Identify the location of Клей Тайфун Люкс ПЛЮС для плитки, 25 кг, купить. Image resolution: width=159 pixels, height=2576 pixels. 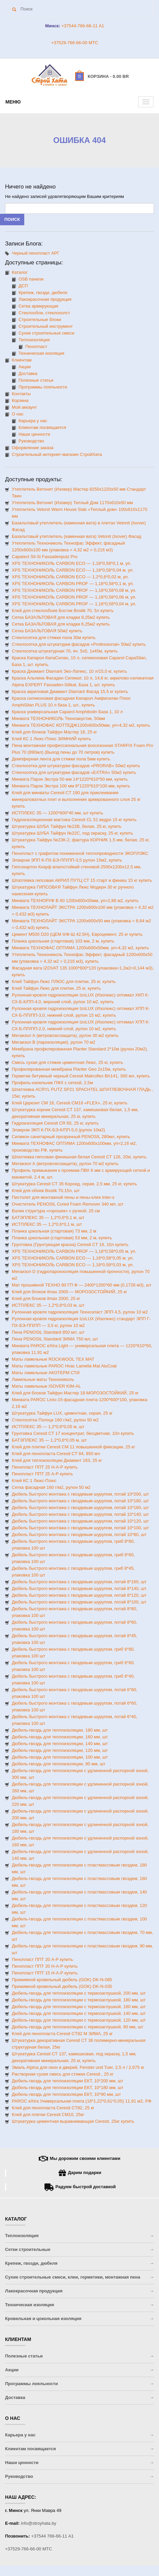
(64, 981).